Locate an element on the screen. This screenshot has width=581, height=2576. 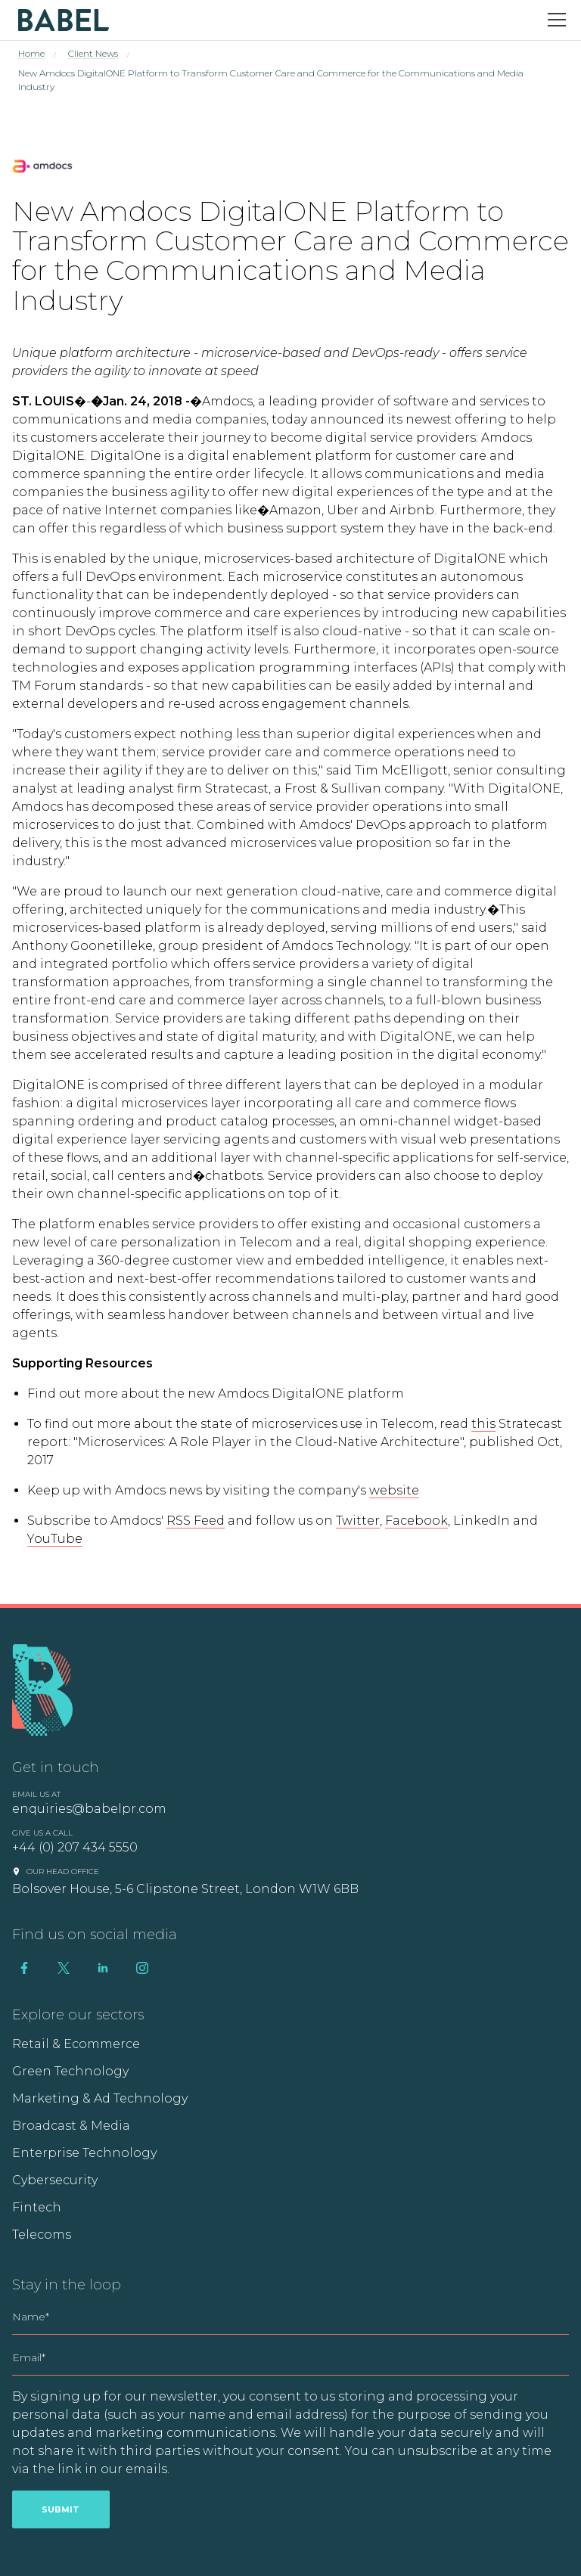
RSS Feed is located at coordinates (195, 1520).